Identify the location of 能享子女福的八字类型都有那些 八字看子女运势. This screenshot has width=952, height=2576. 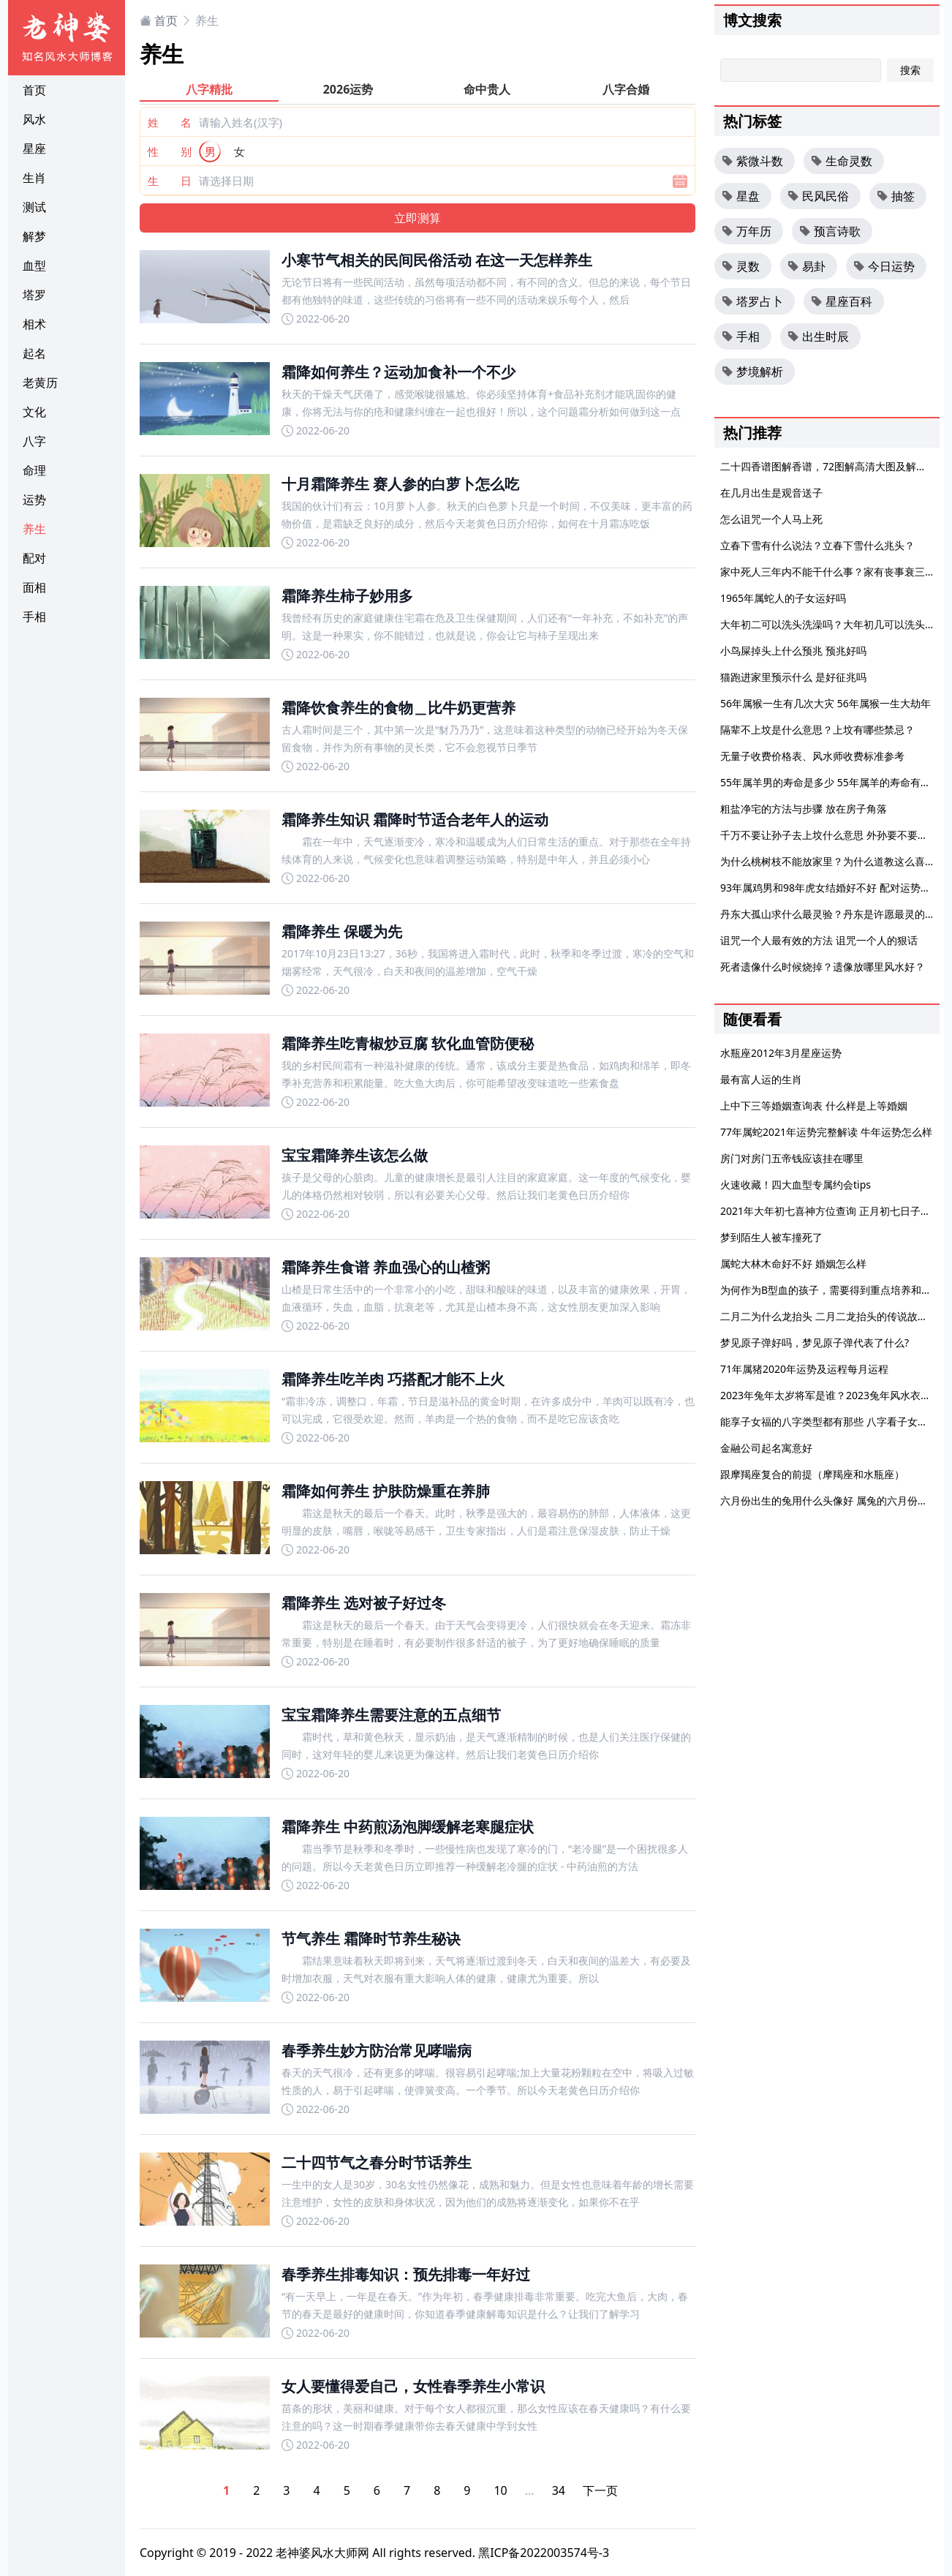
(829, 1421).